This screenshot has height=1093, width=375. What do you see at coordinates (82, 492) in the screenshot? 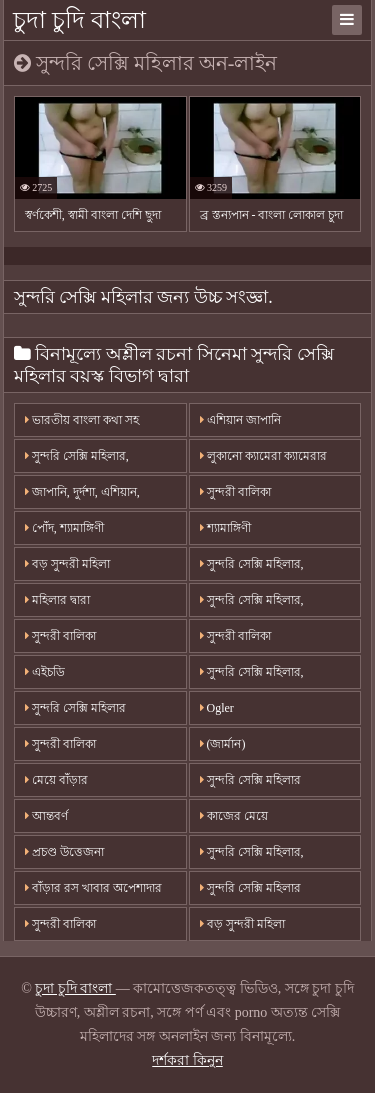
I see `জাপানি, দুর্দশা, এশিয়ান,` at bounding box center [82, 492].